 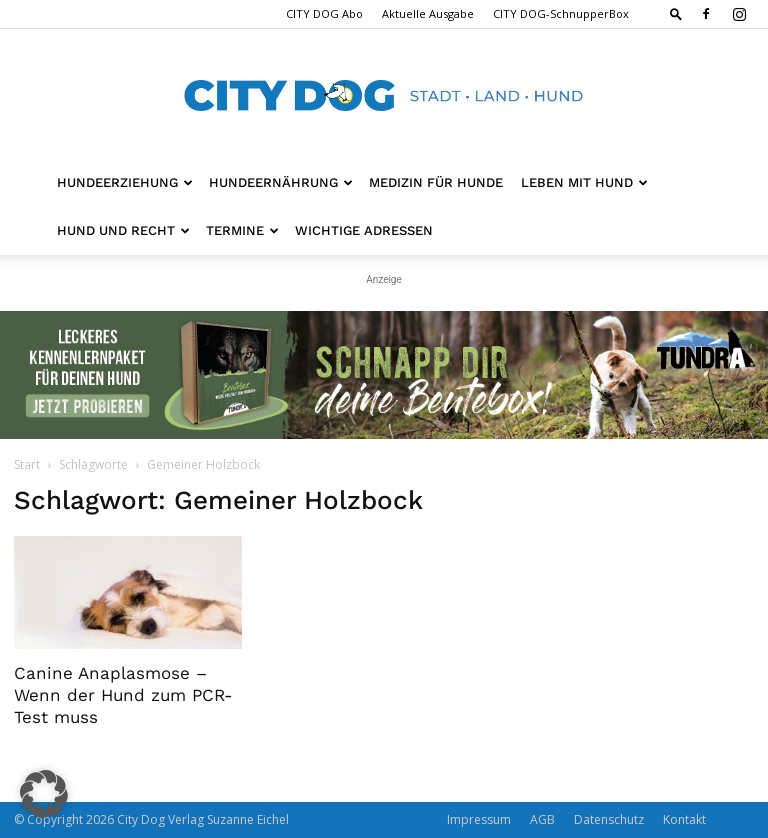 What do you see at coordinates (123, 695) in the screenshot?
I see `Canine Anaplasmose – Wenn der Hund zum PCR-Test muss` at bounding box center [123, 695].